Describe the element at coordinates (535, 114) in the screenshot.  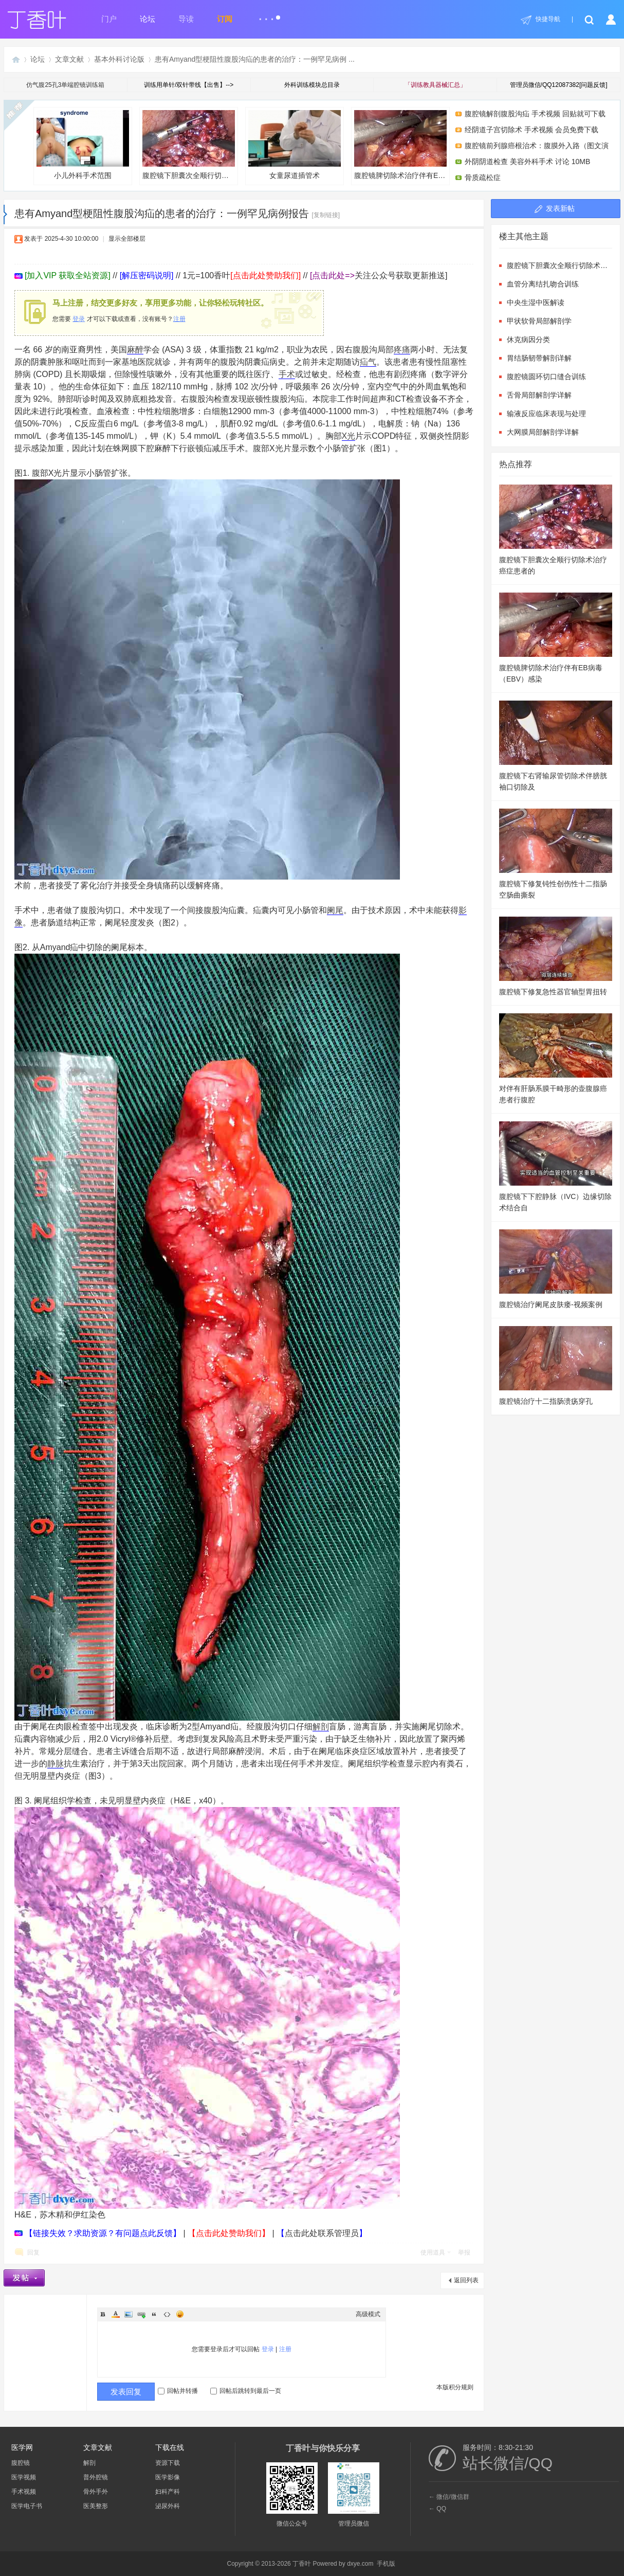
I see `腹腔镜解剖腹股沟疝 手术视频 回贴就可下载` at that location.